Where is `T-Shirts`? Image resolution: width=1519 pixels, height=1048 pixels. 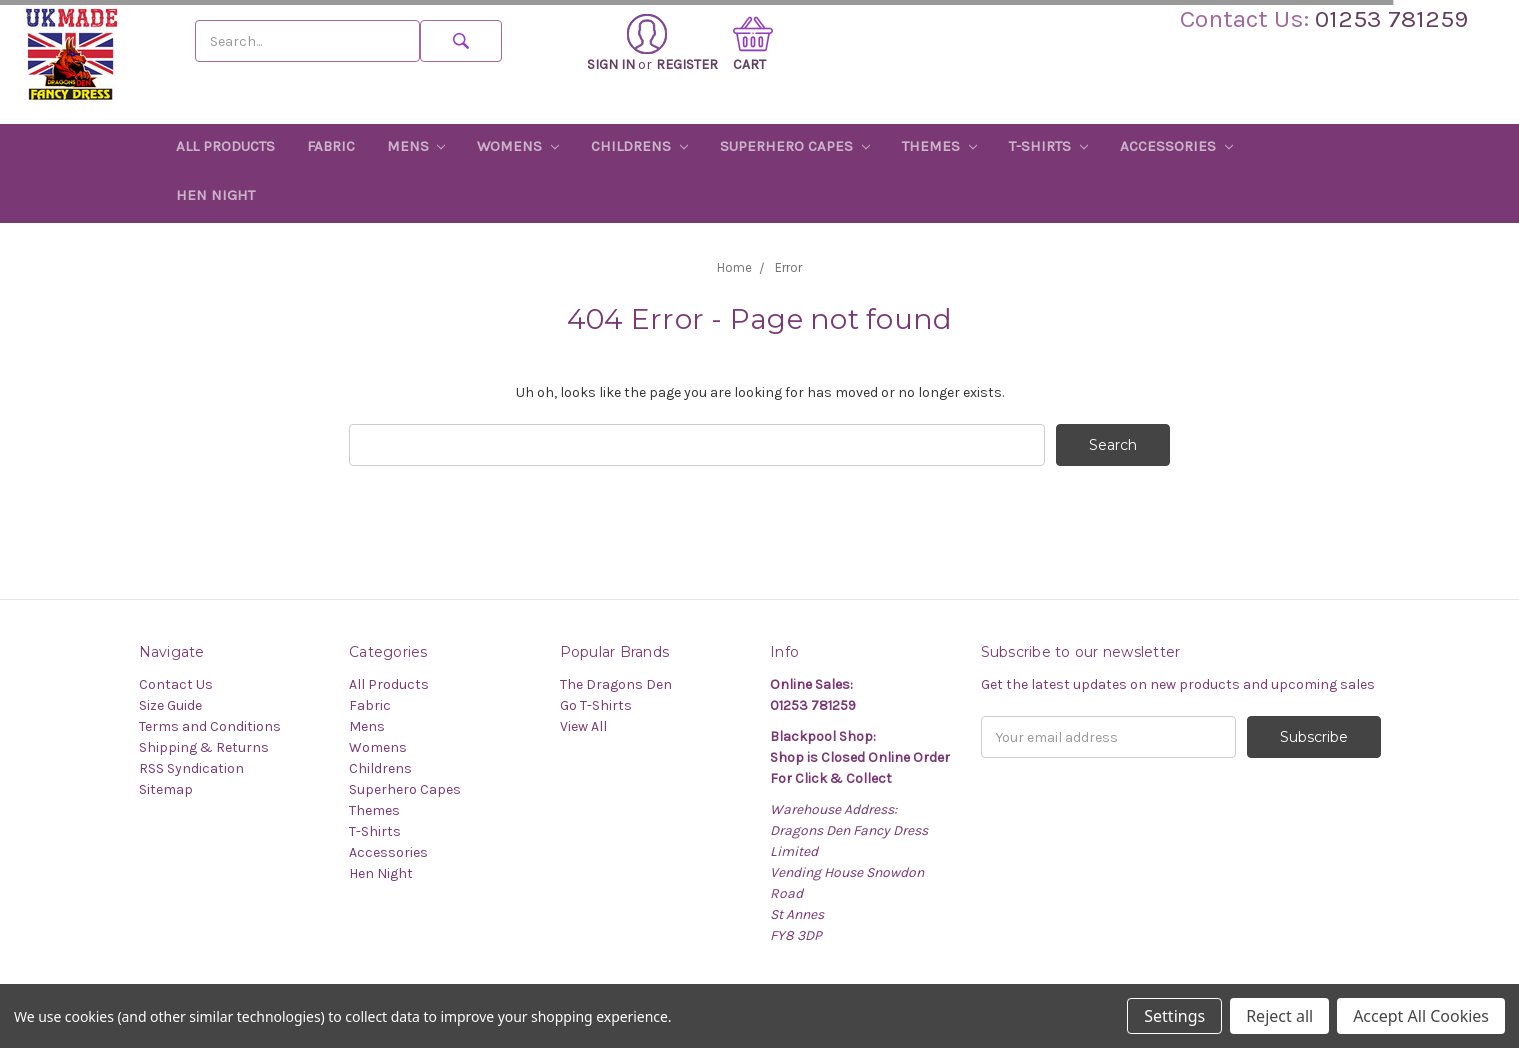
T-Shirts is located at coordinates (1048, 146).